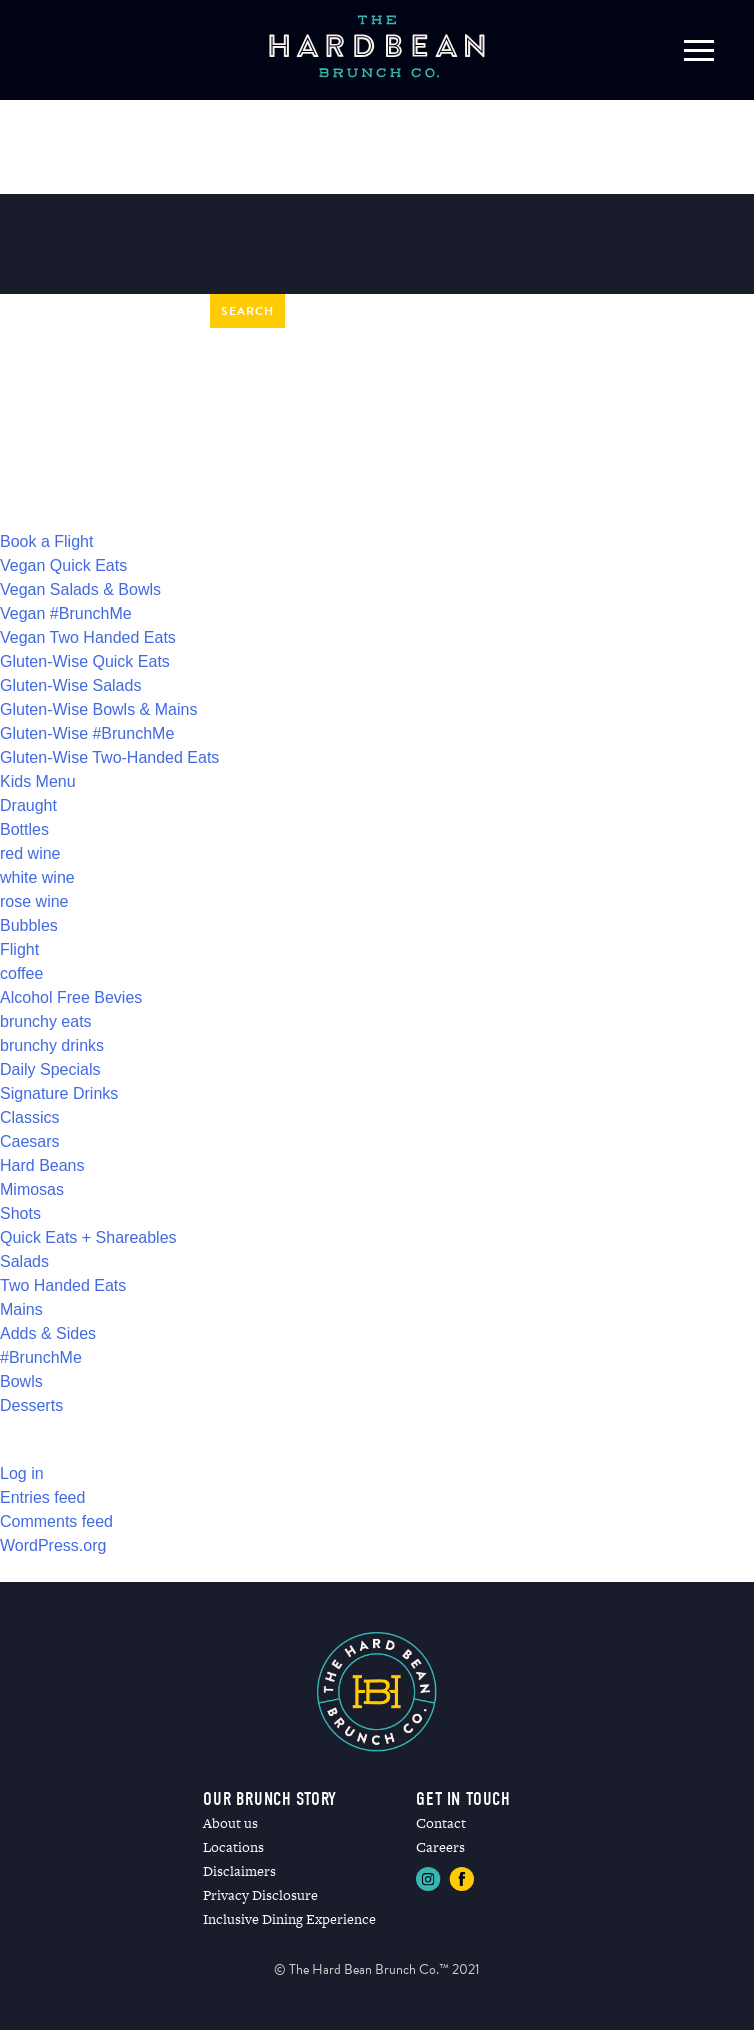  What do you see at coordinates (85, 661) in the screenshot?
I see `Gluten-Wise Quick Eats` at bounding box center [85, 661].